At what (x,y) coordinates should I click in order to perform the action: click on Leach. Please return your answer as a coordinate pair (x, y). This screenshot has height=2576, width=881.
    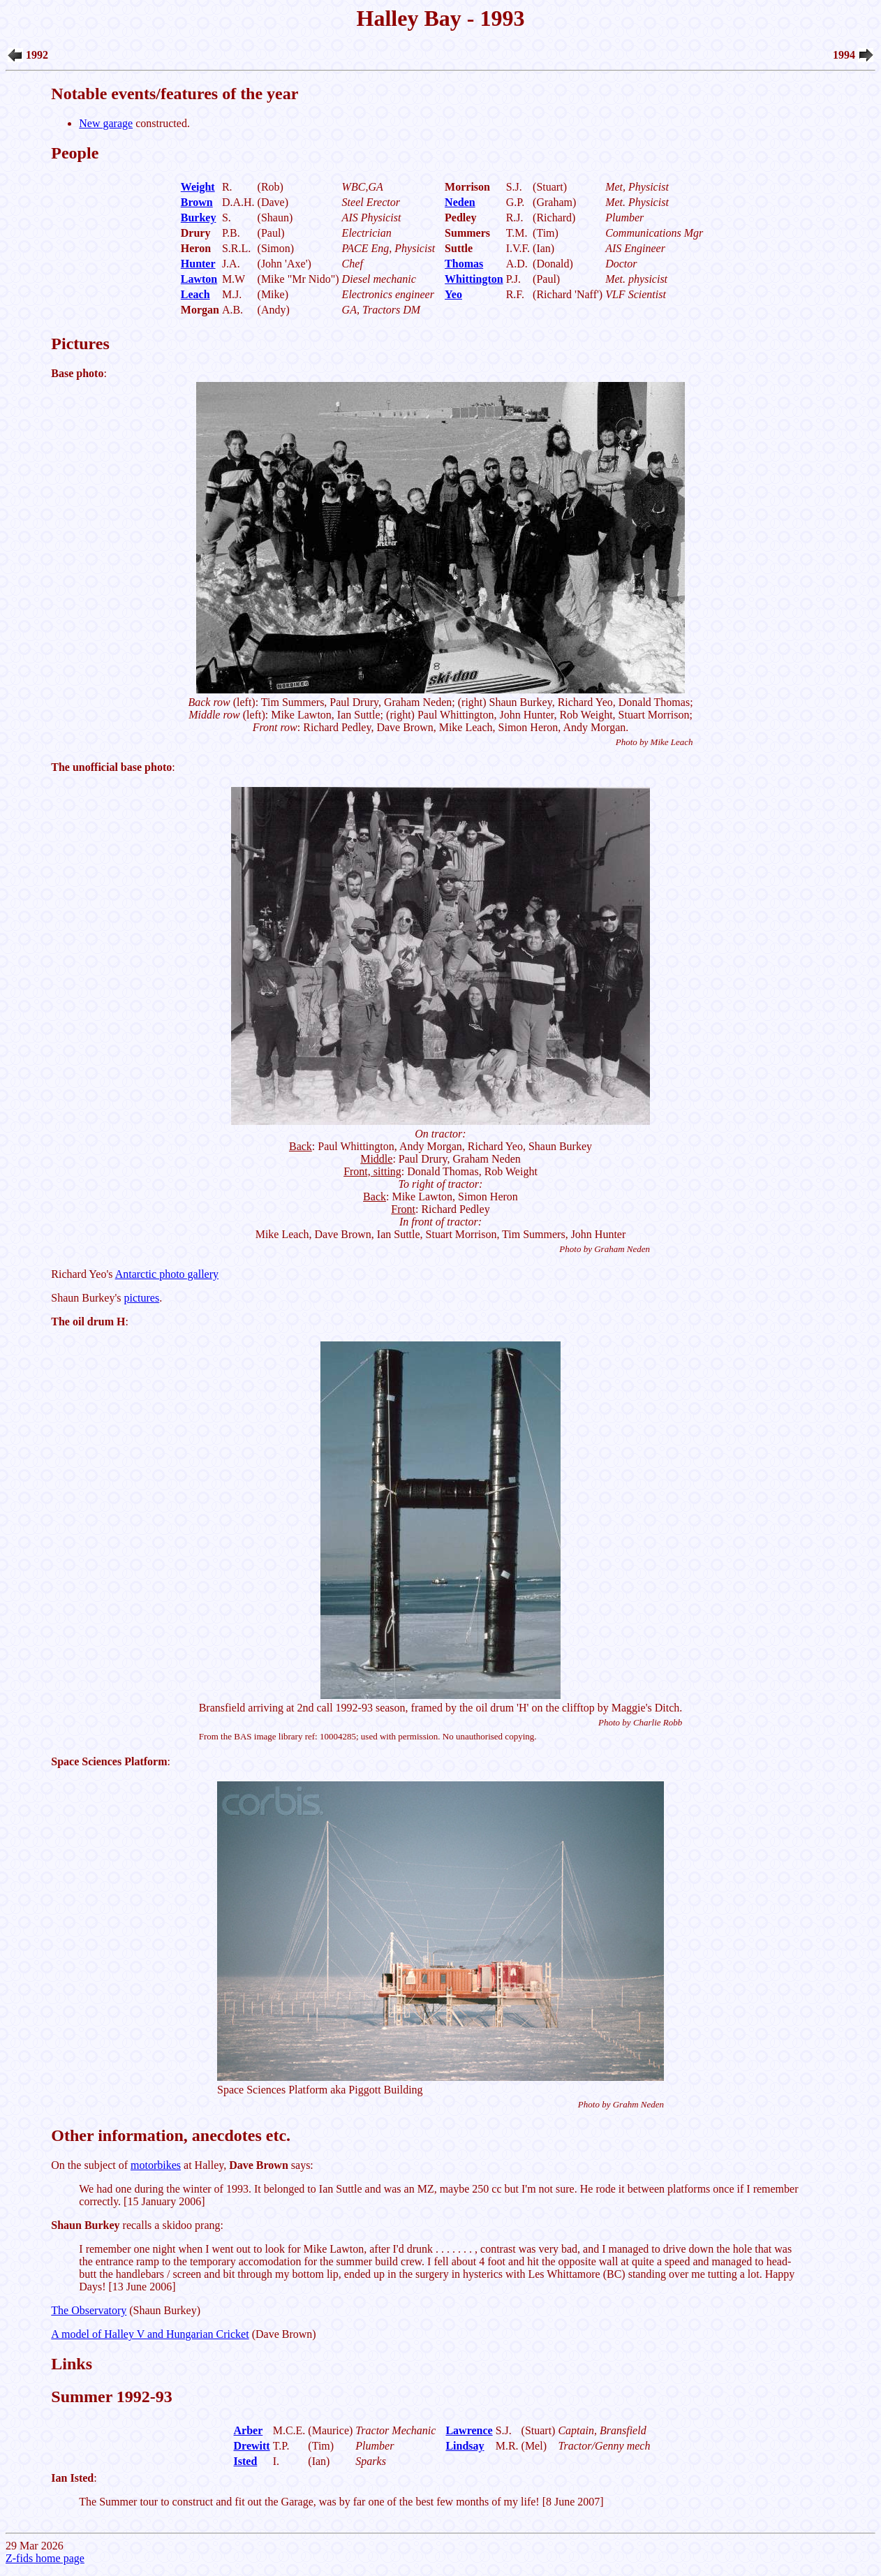
    Looking at the image, I should click on (195, 294).